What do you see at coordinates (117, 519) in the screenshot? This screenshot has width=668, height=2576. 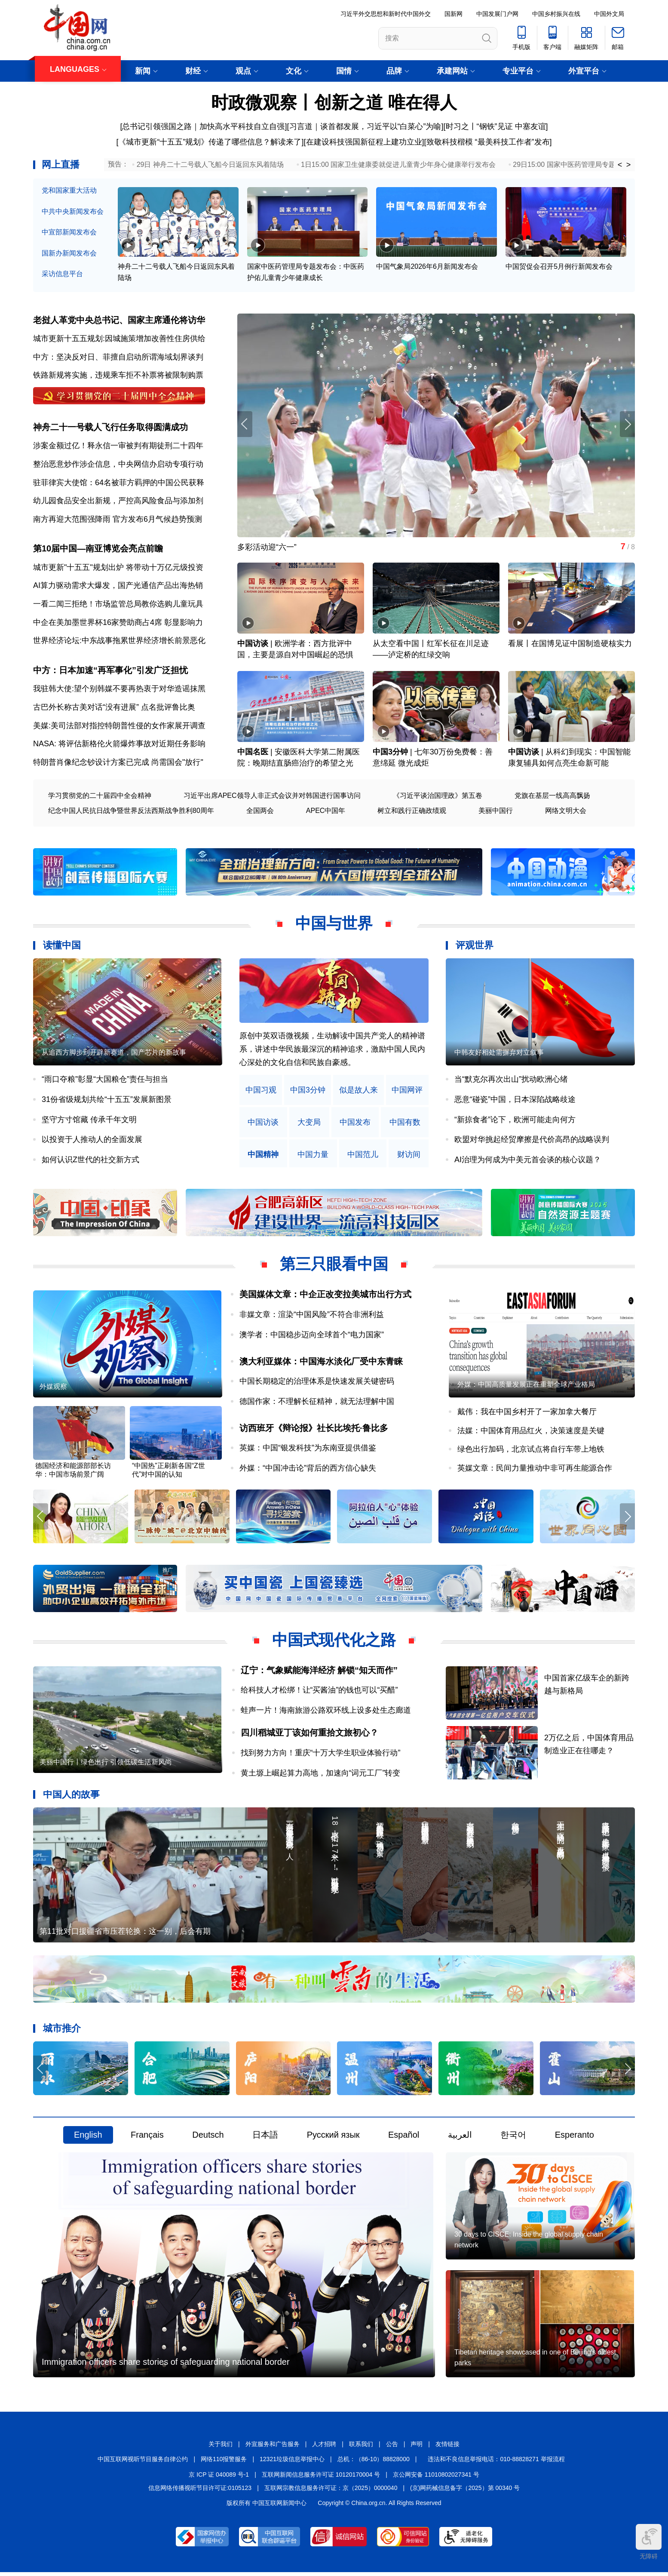 I see `南方再迎大范围强降雨 官方发布6月气候趋势预测` at bounding box center [117, 519].